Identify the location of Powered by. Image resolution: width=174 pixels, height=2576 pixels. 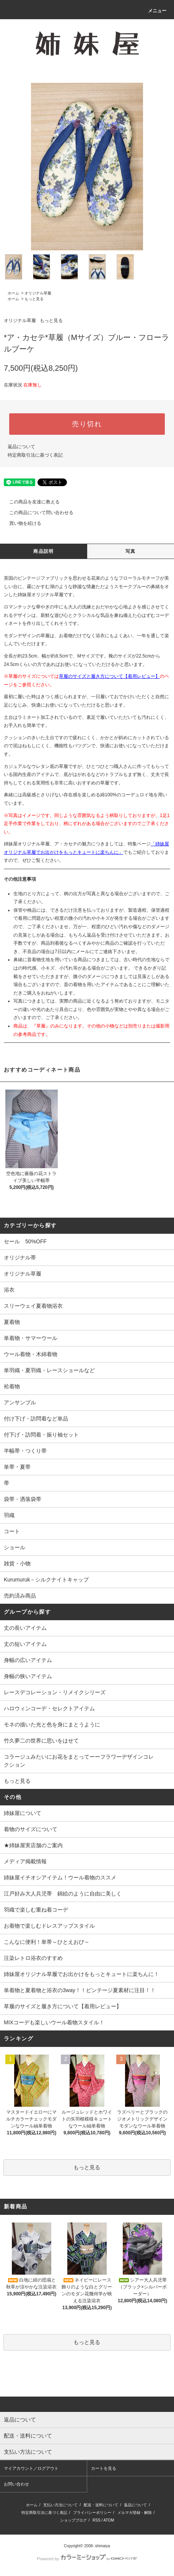
(87, 2558).